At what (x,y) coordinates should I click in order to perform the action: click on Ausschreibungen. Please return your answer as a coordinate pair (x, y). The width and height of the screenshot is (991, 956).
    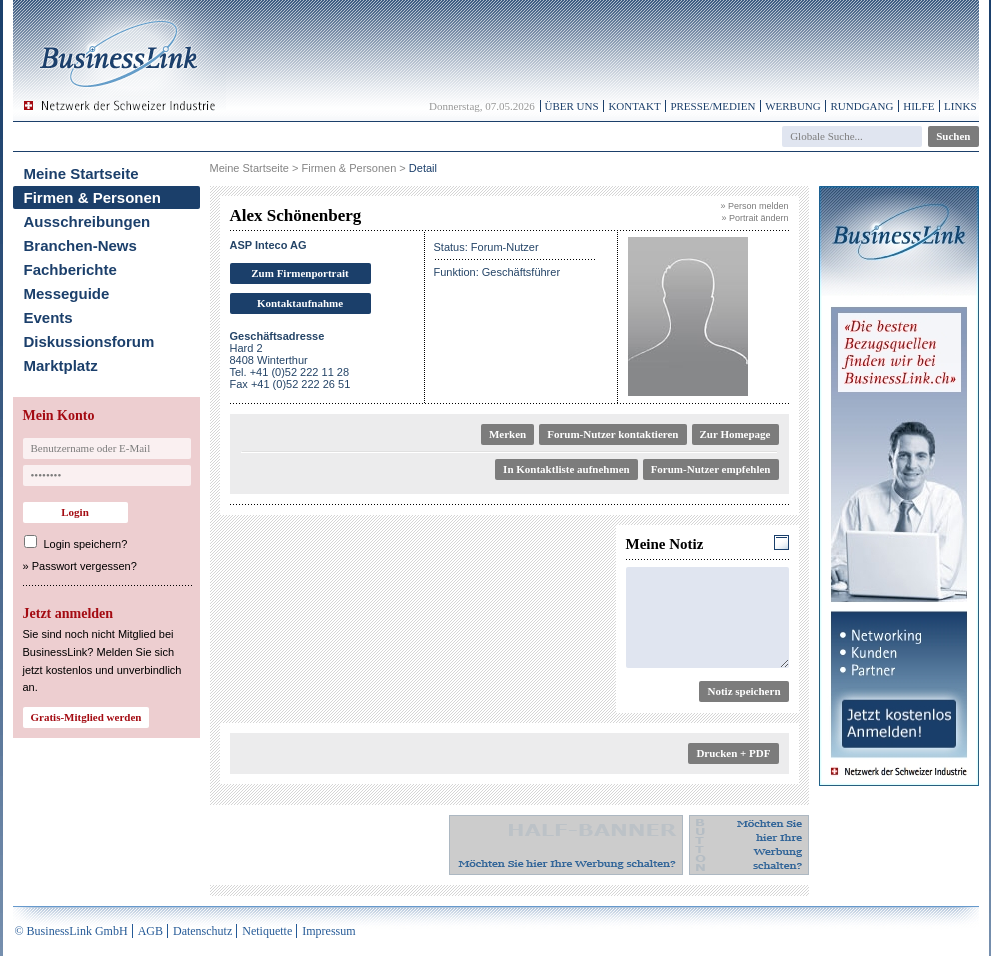
    Looking at the image, I should click on (87, 221).